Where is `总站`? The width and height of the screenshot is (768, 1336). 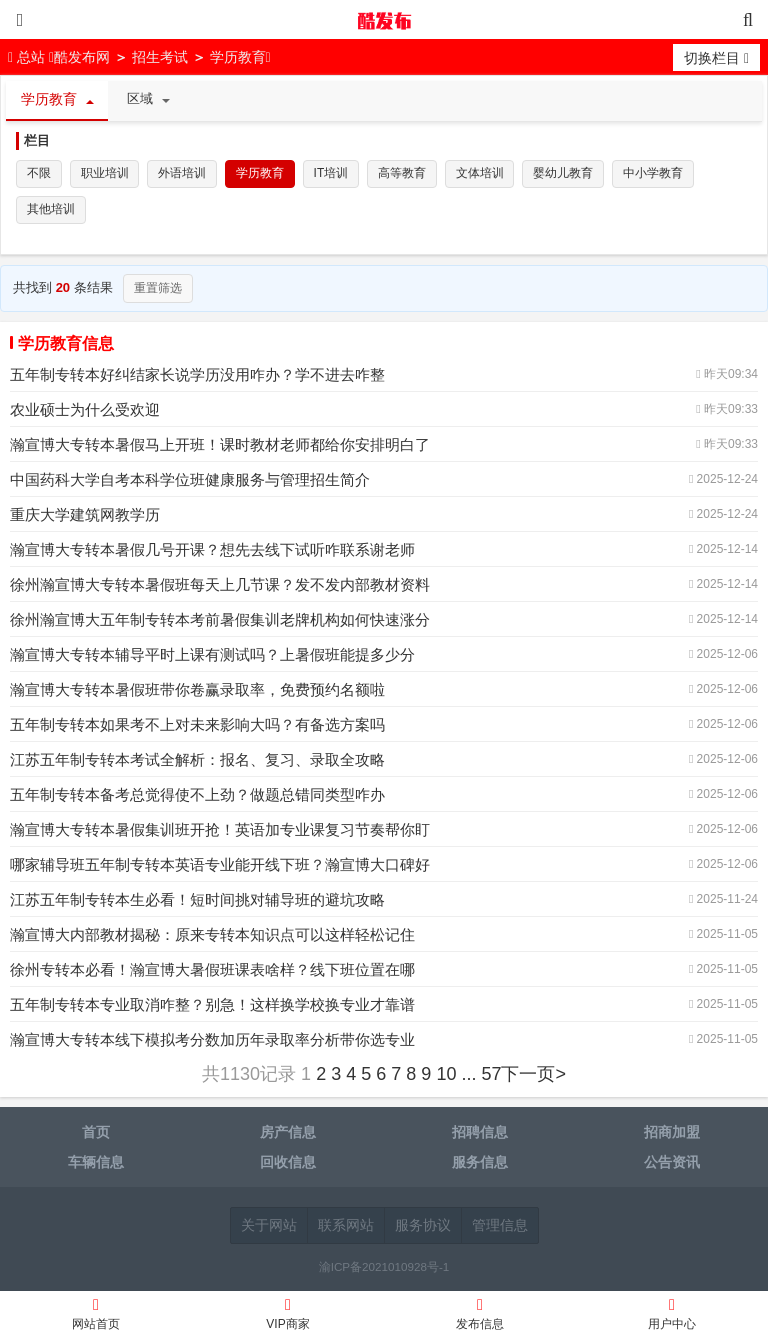 总站 is located at coordinates (28, 57).